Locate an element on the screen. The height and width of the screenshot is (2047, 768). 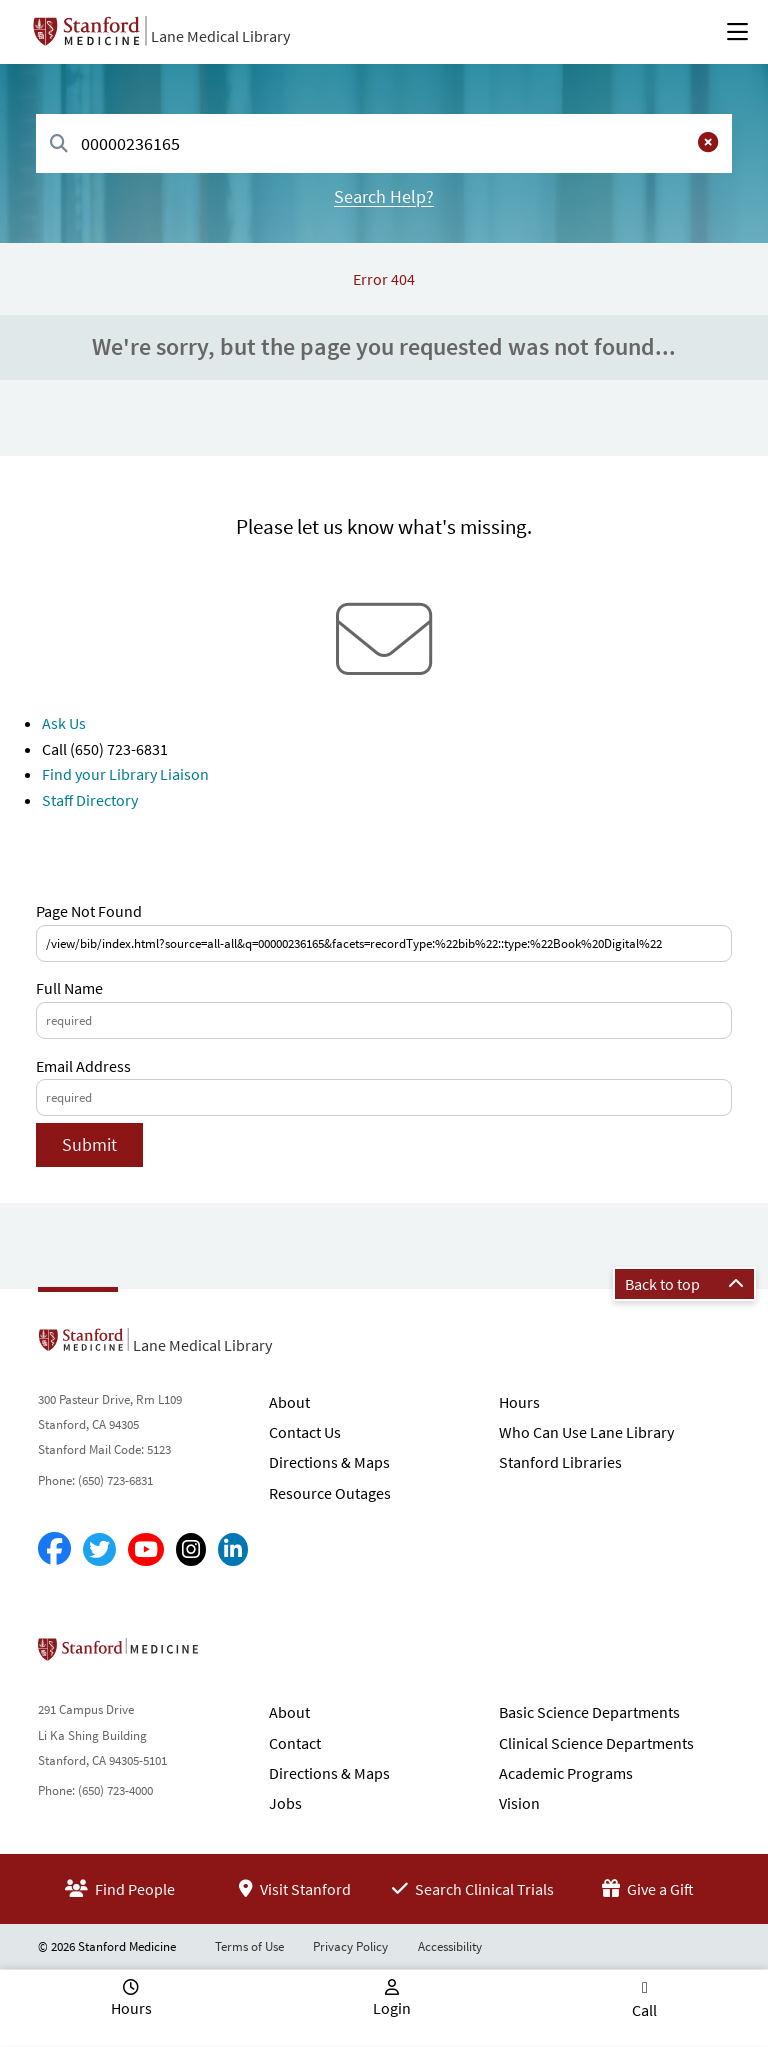
Stanford Libraries is located at coordinates (560, 1462).